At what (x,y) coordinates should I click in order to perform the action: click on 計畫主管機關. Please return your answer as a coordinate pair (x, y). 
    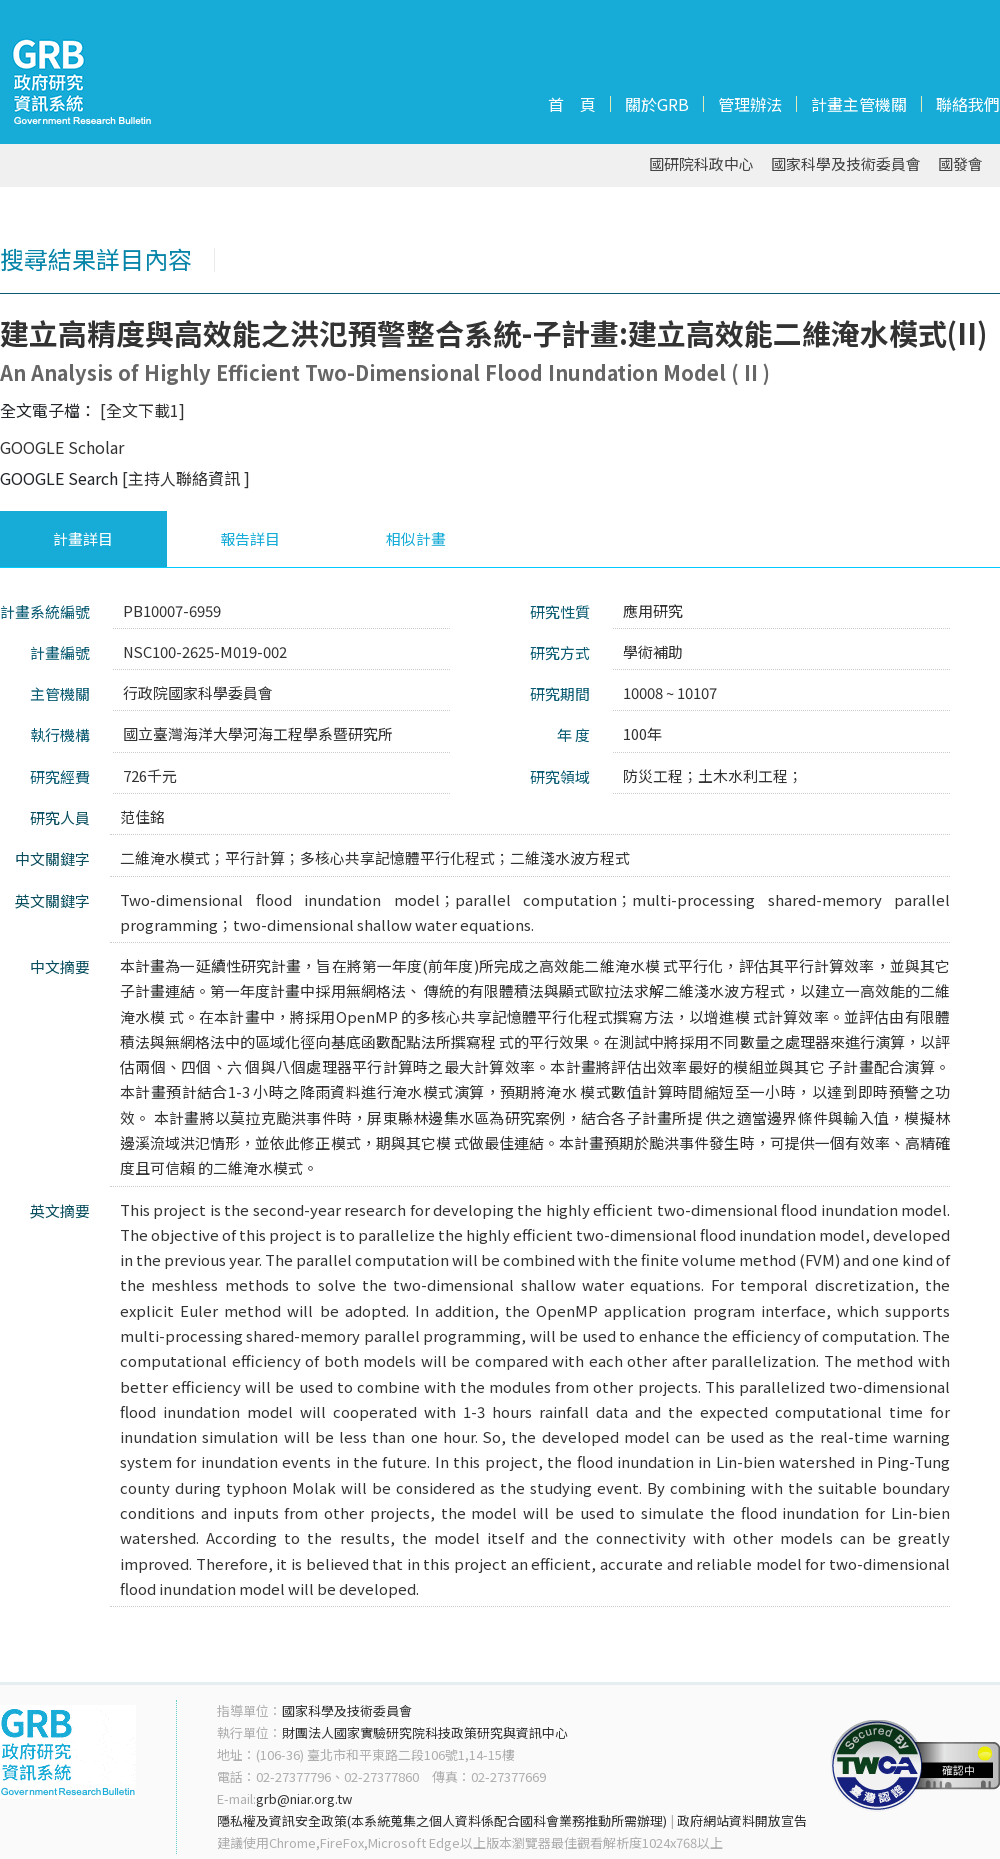
    Looking at the image, I should click on (859, 104).